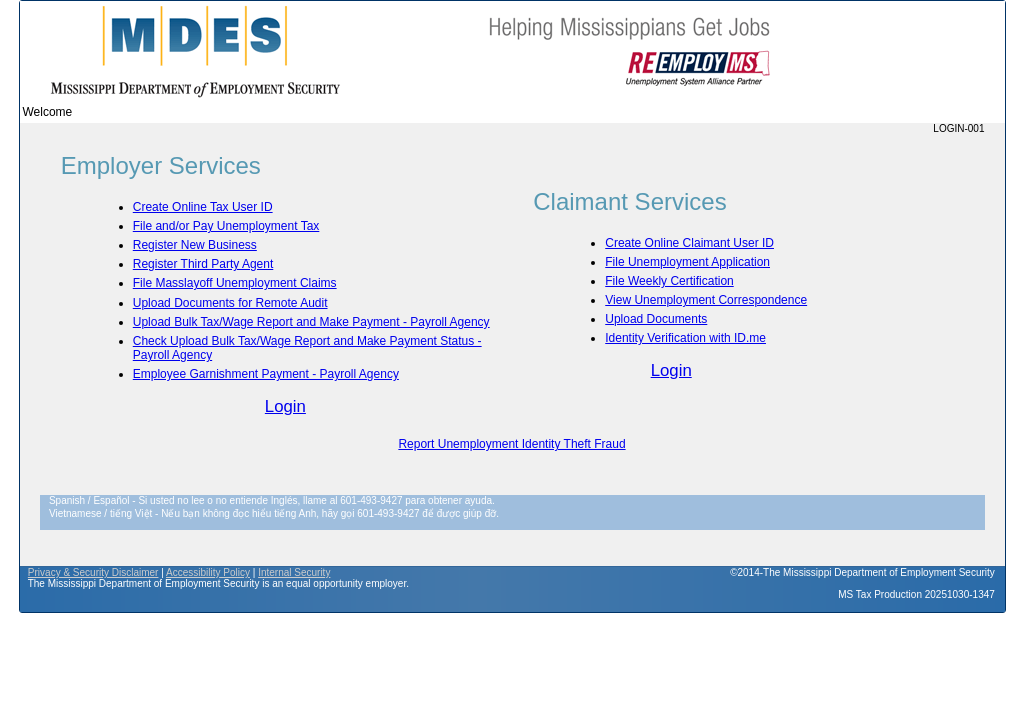 The width and height of the screenshot is (1024, 720). What do you see at coordinates (669, 281) in the screenshot?
I see `File Weekly Certification` at bounding box center [669, 281].